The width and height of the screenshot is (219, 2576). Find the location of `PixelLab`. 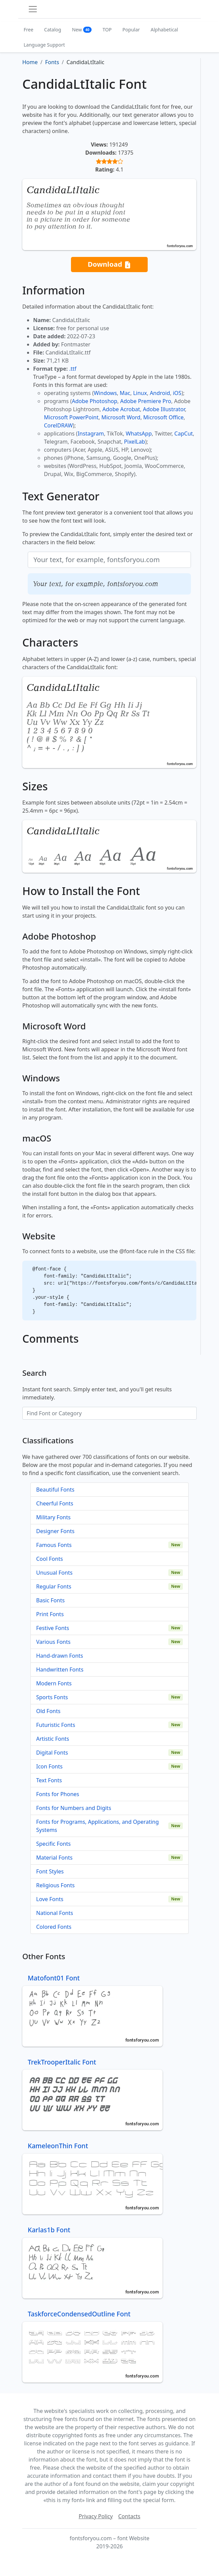

PixelLab is located at coordinates (134, 441).